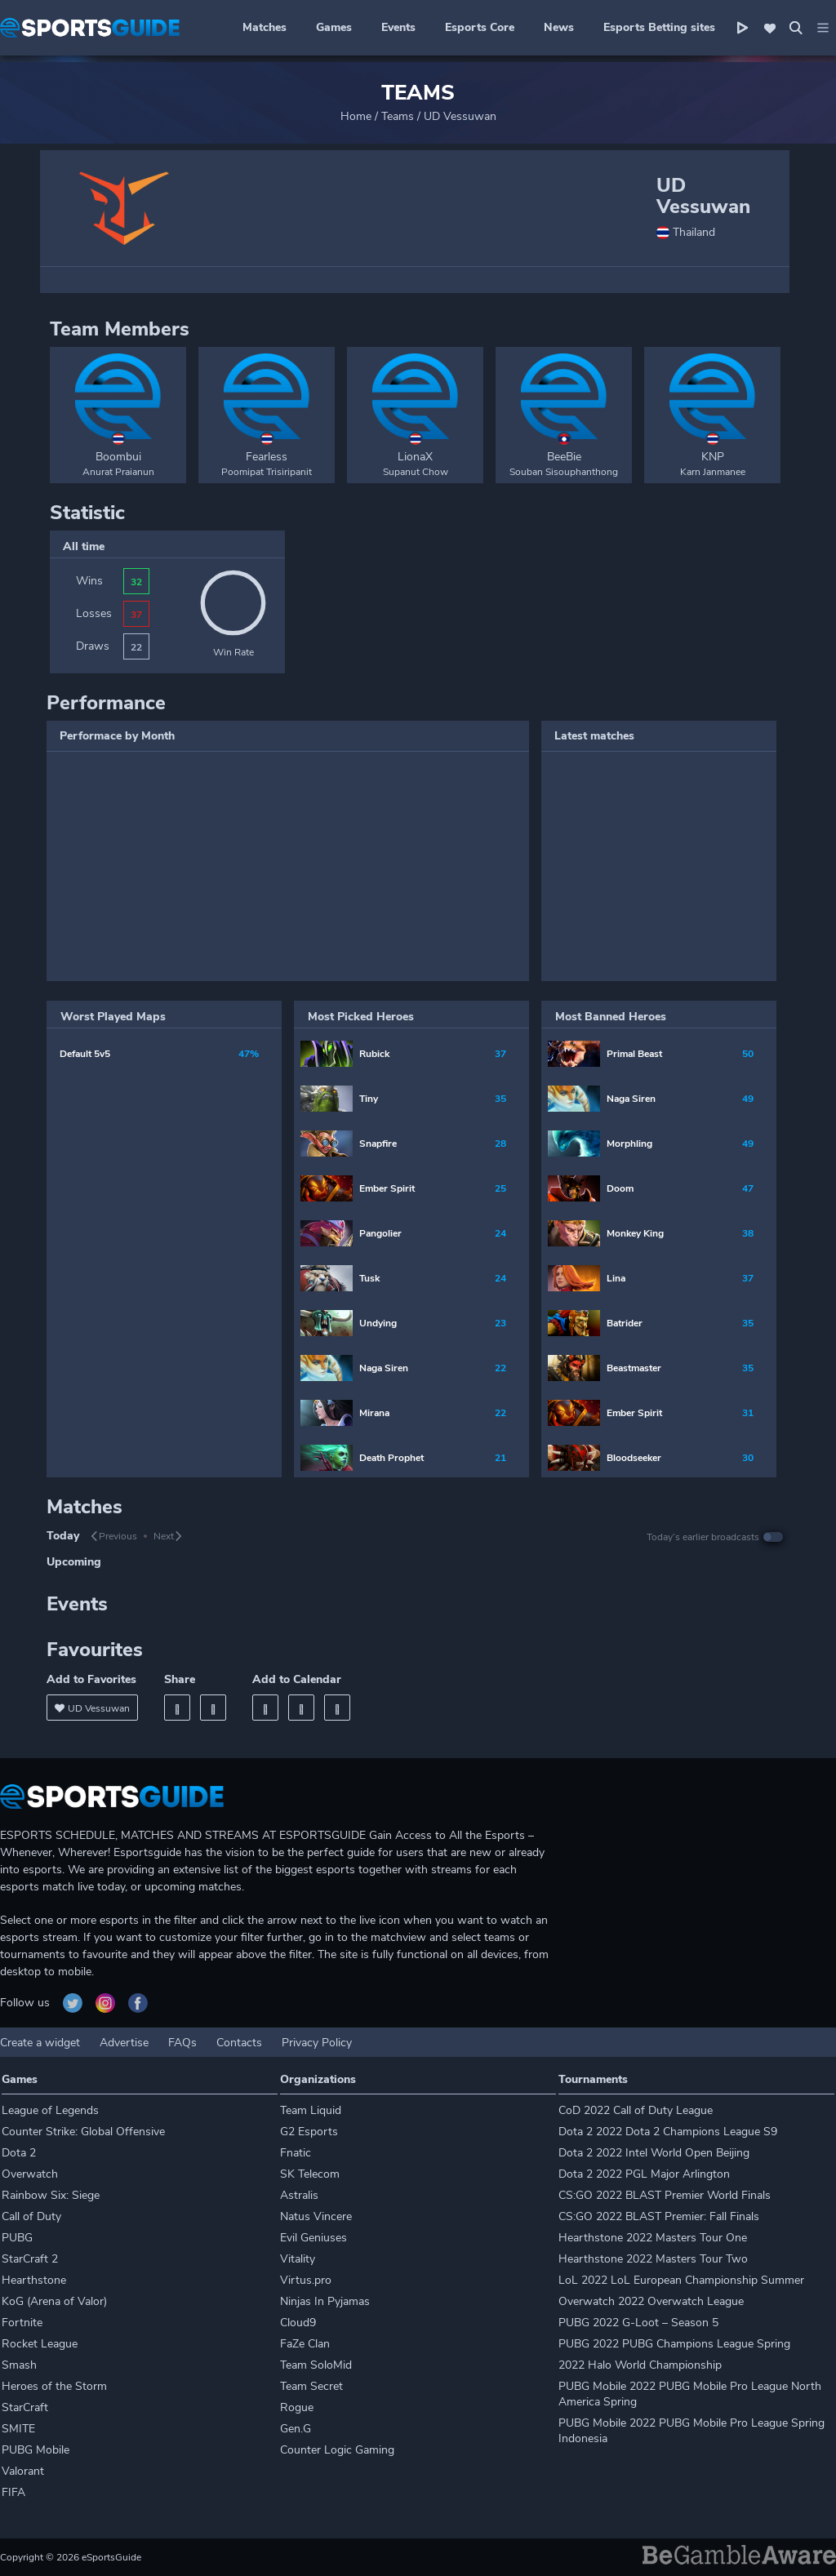 Image resolution: width=836 pixels, height=2576 pixels. Describe the element at coordinates (295, 2153) in the screenshot. I see `Fnatic` at that location.